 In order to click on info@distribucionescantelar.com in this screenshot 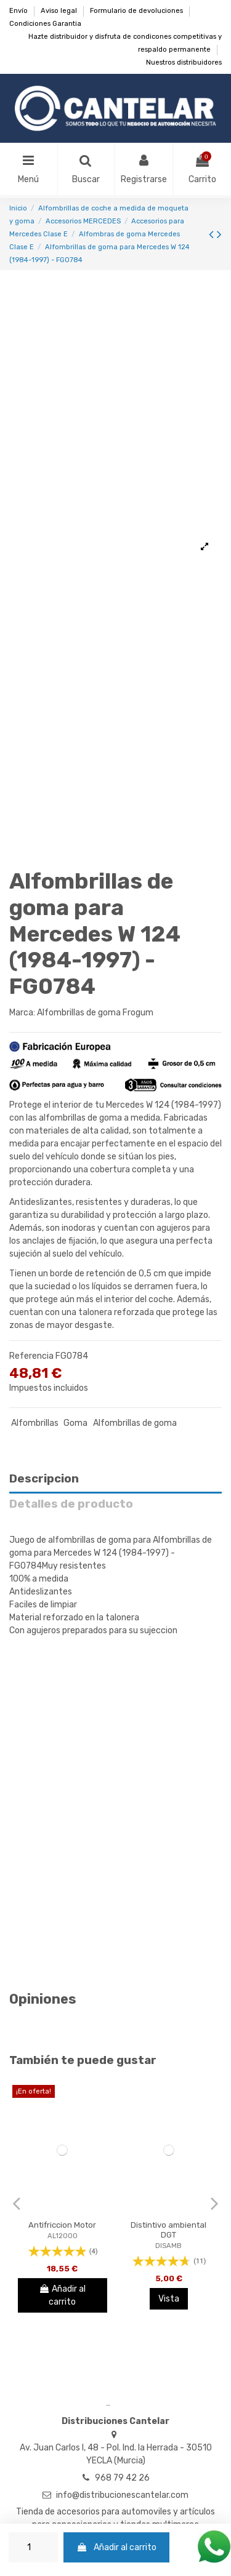, I will do `click(122, 2495)`.